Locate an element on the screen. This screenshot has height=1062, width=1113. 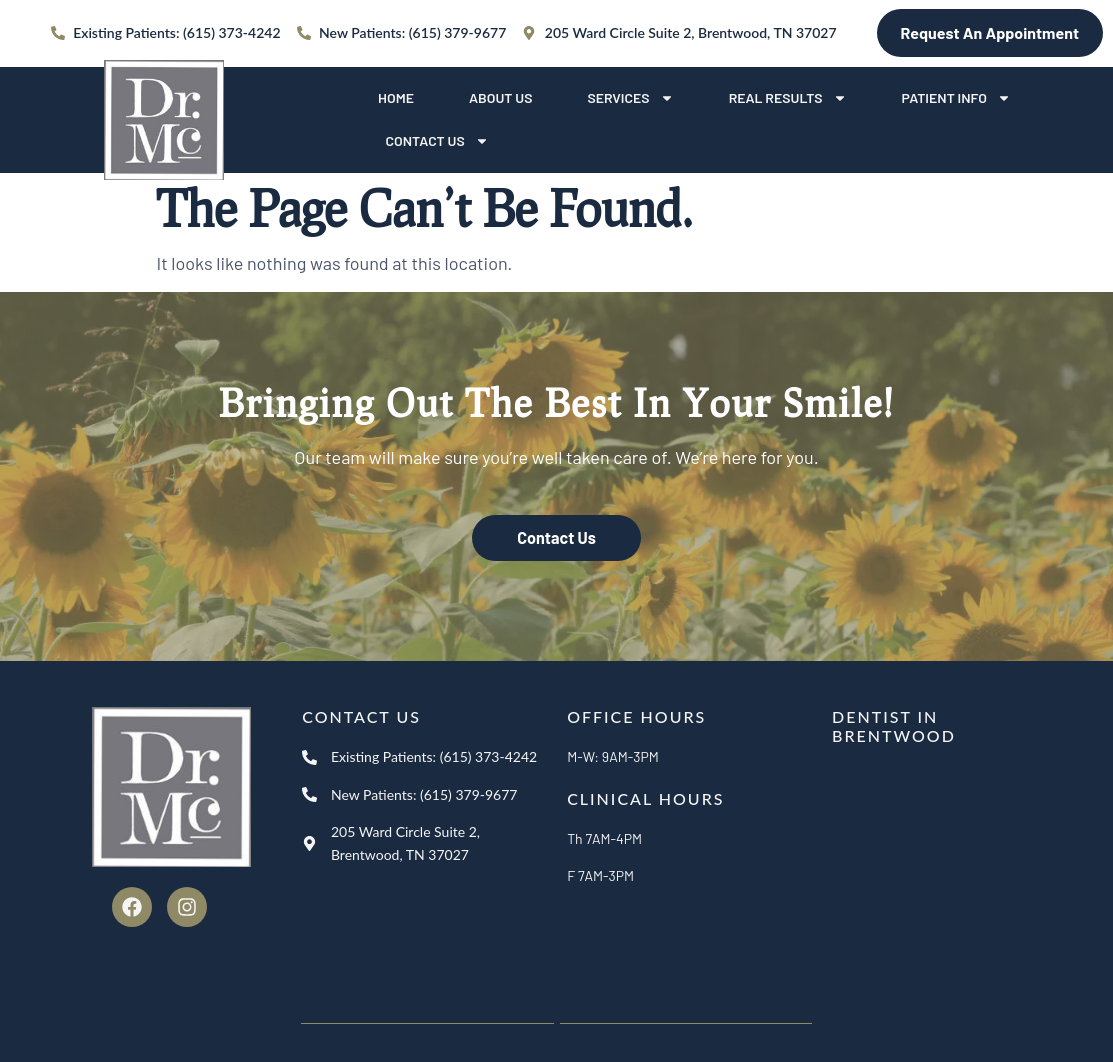
Services is located at coordinates (630, 98).